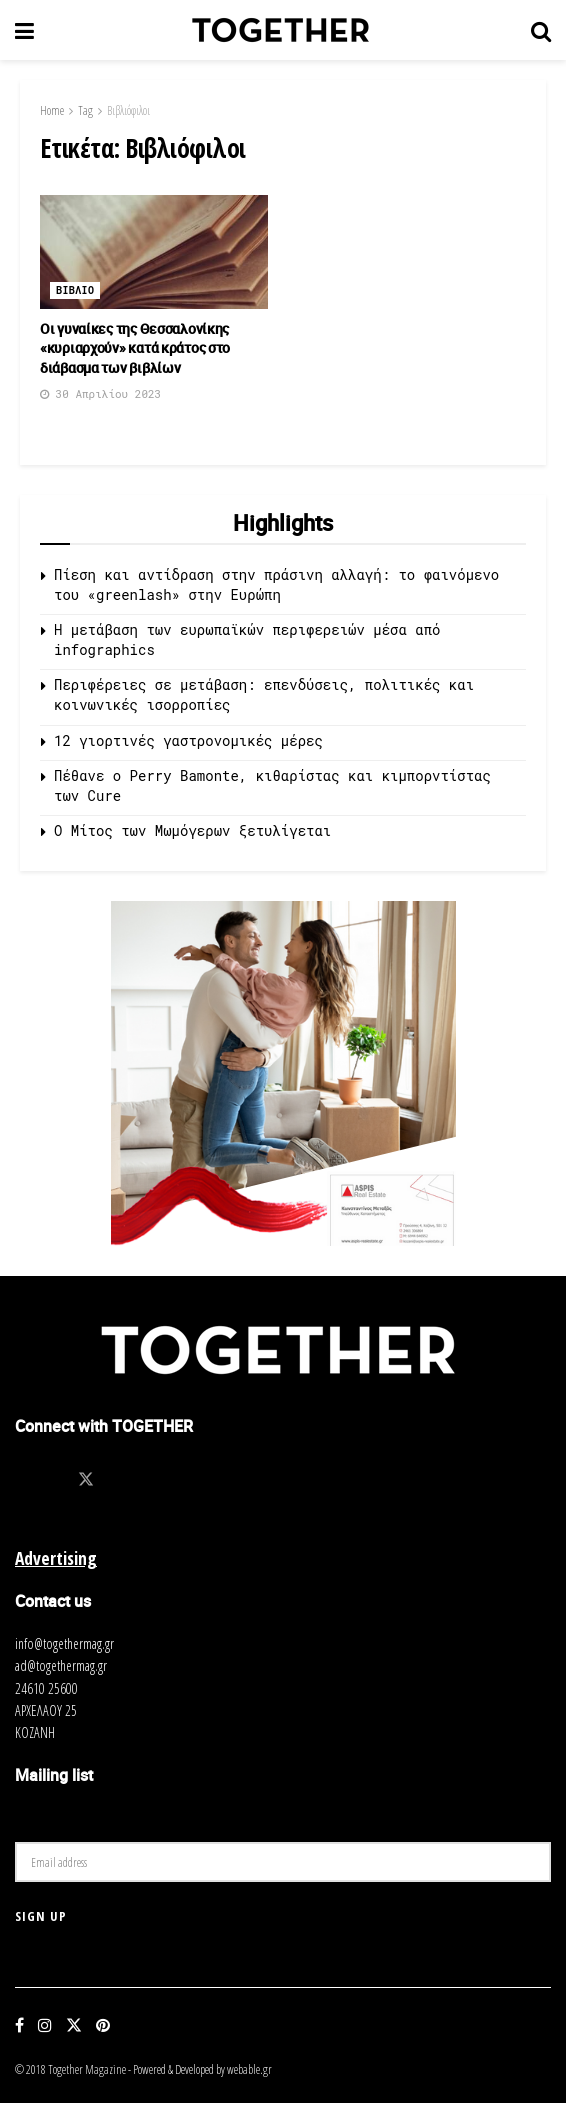  Describe the element at coordinates (75, 290) in the screenshot. I see `Βιβλιο` at that location.